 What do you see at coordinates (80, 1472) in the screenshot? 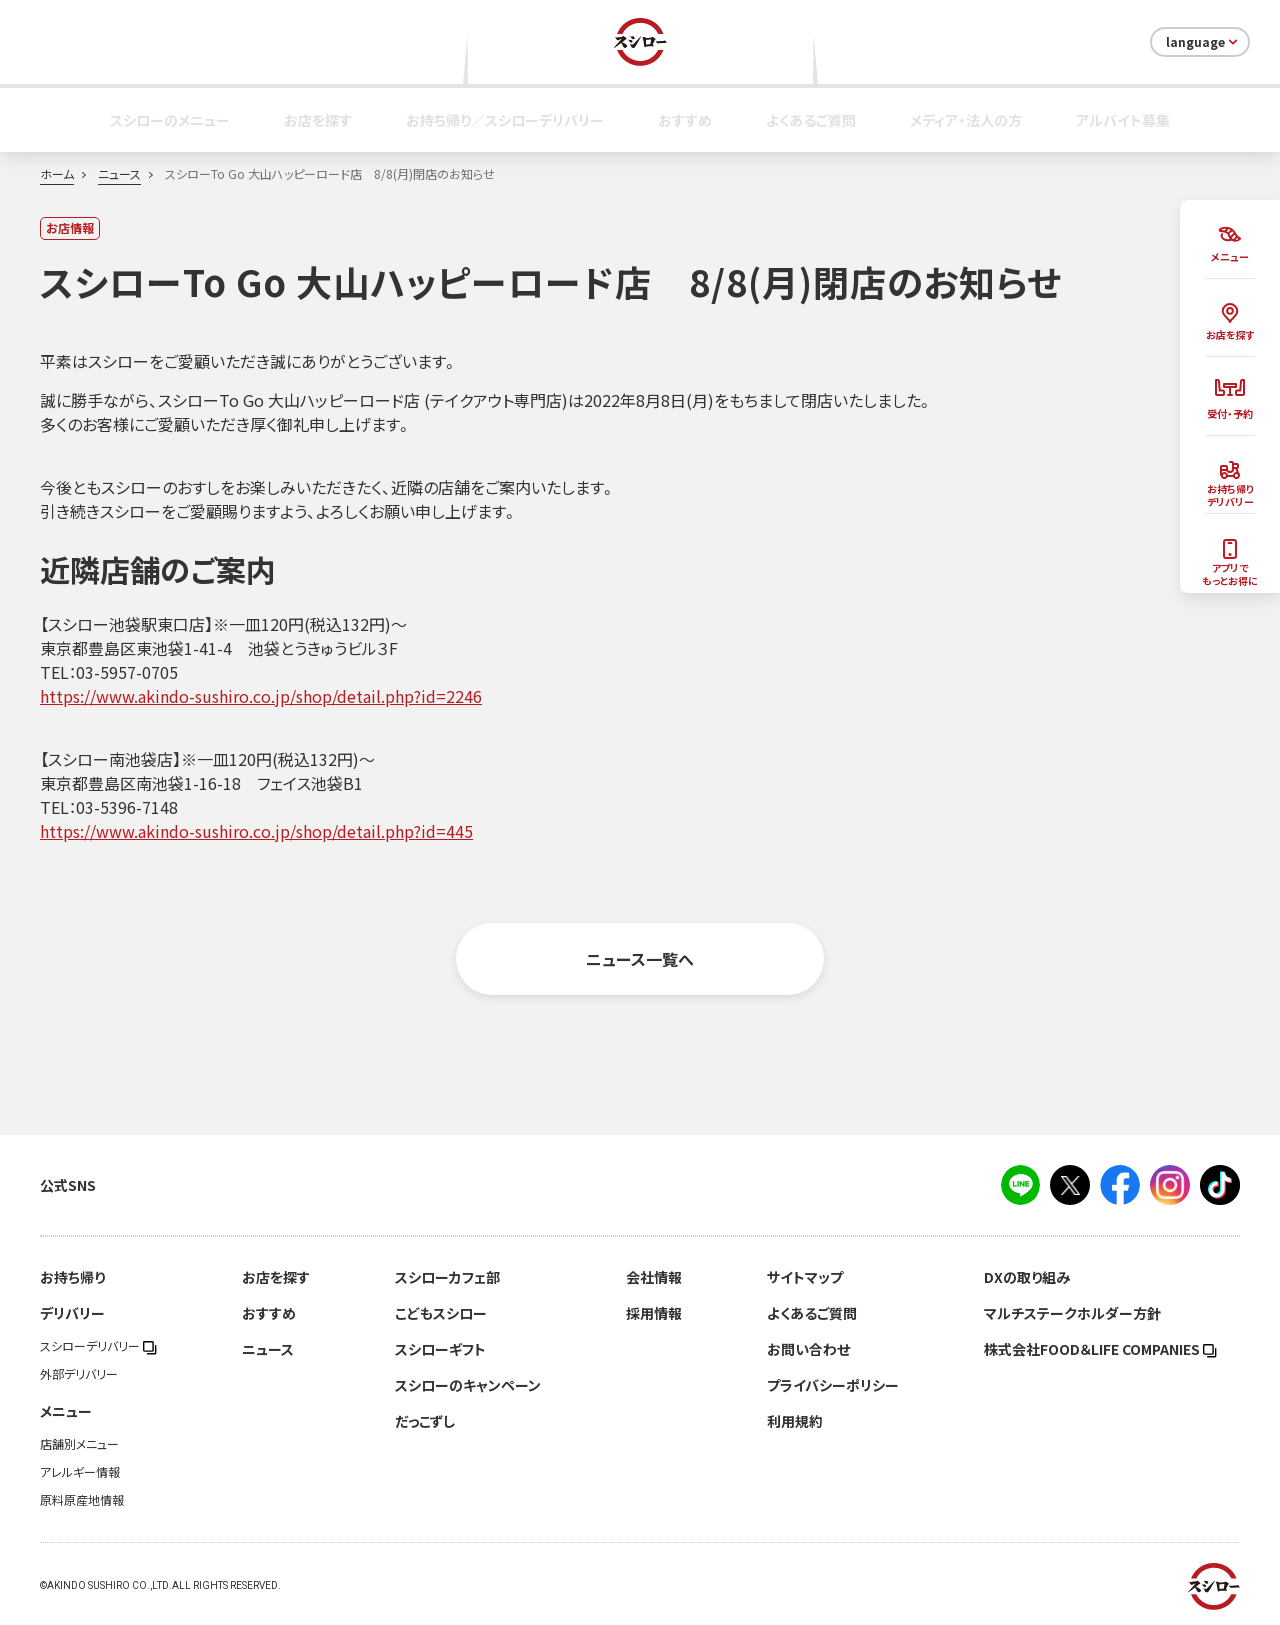
I see `アレルギー情報` at bounding box center [80, 1472].